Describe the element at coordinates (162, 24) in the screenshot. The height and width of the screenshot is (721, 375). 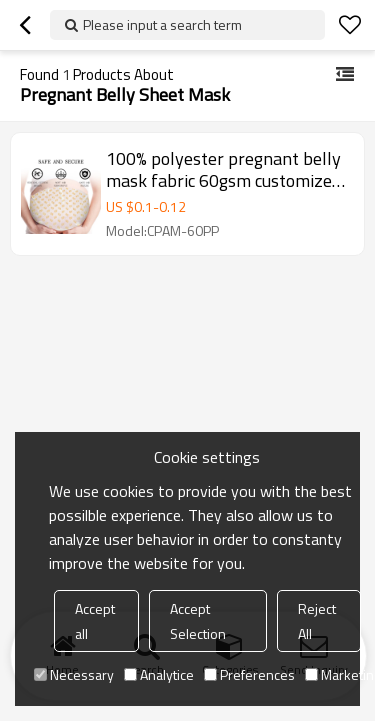
I see `Please input a search term` at that location.